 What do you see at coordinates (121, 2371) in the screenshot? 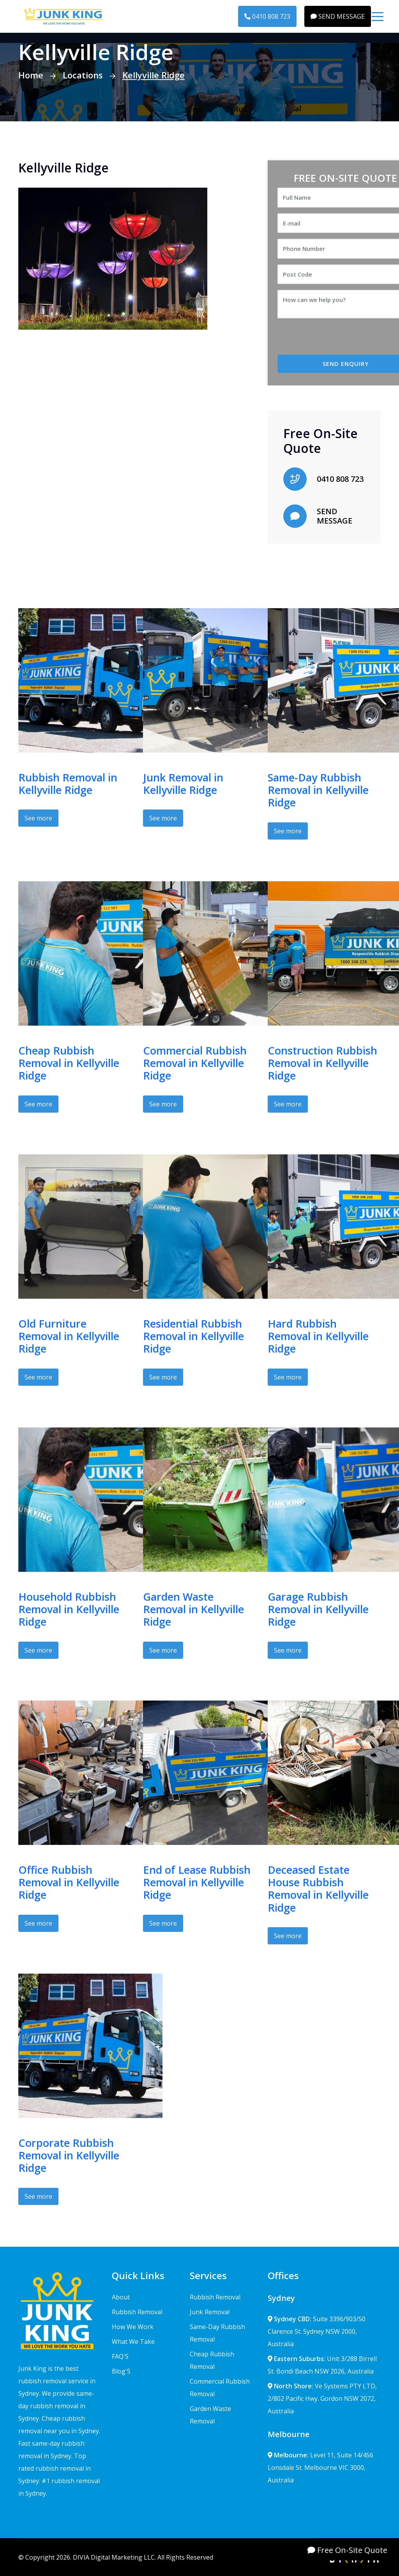
I see `Blog'S` at bounding box center [121, 2371].